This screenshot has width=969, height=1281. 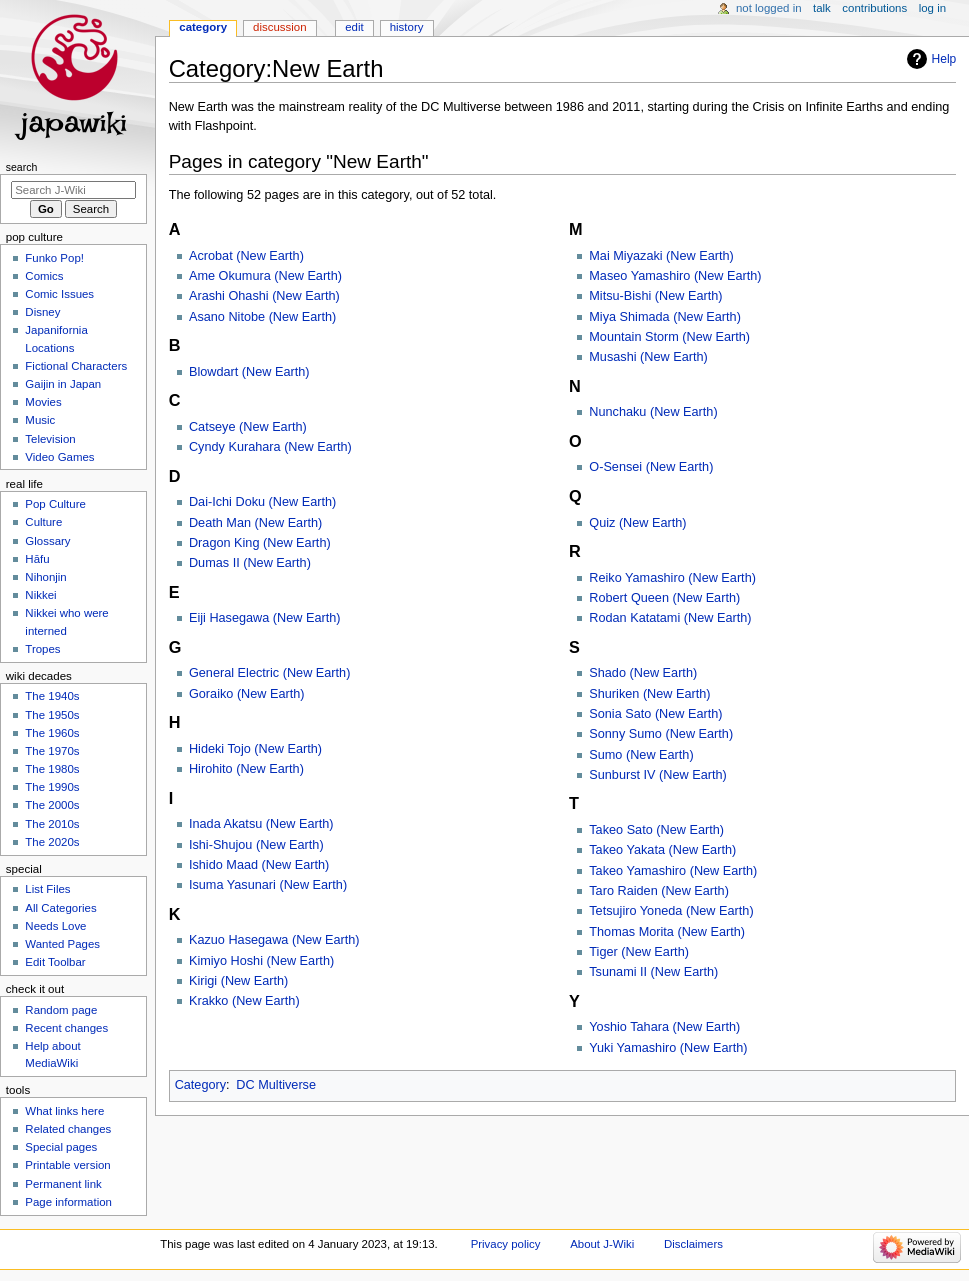 I want to click on Acrobat (New Earth), so click(x=246, y=256).